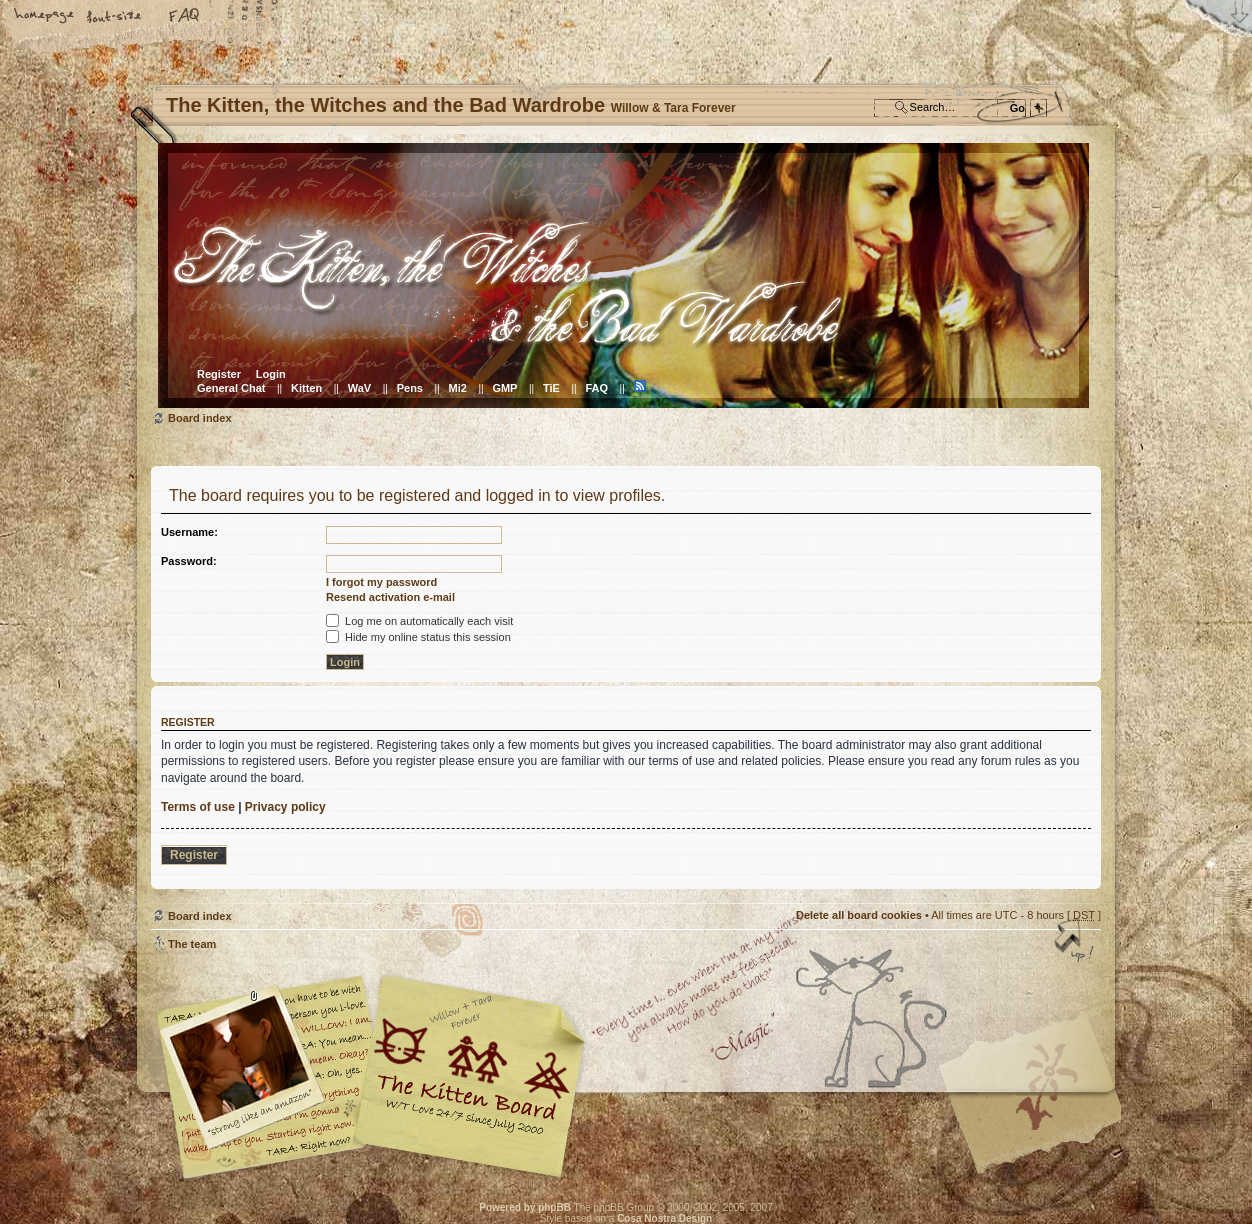  I want to click on Terms of use, so click(198, 807).